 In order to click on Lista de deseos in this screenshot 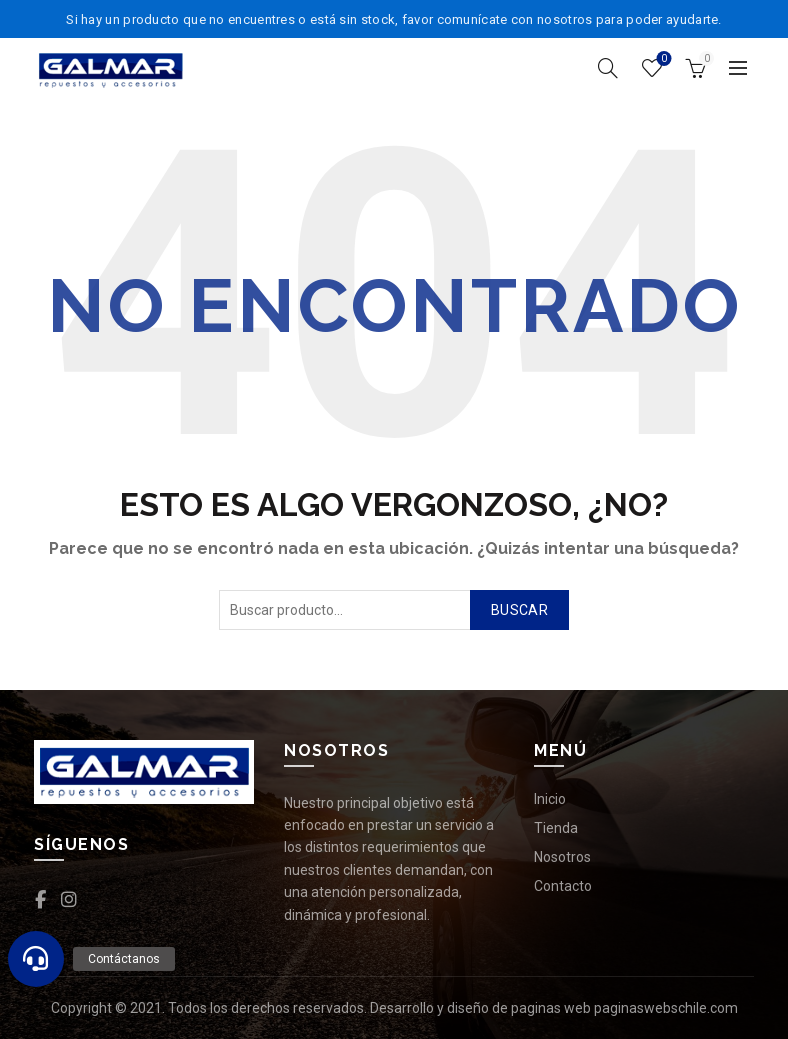, I will do `click(662, 59)`.